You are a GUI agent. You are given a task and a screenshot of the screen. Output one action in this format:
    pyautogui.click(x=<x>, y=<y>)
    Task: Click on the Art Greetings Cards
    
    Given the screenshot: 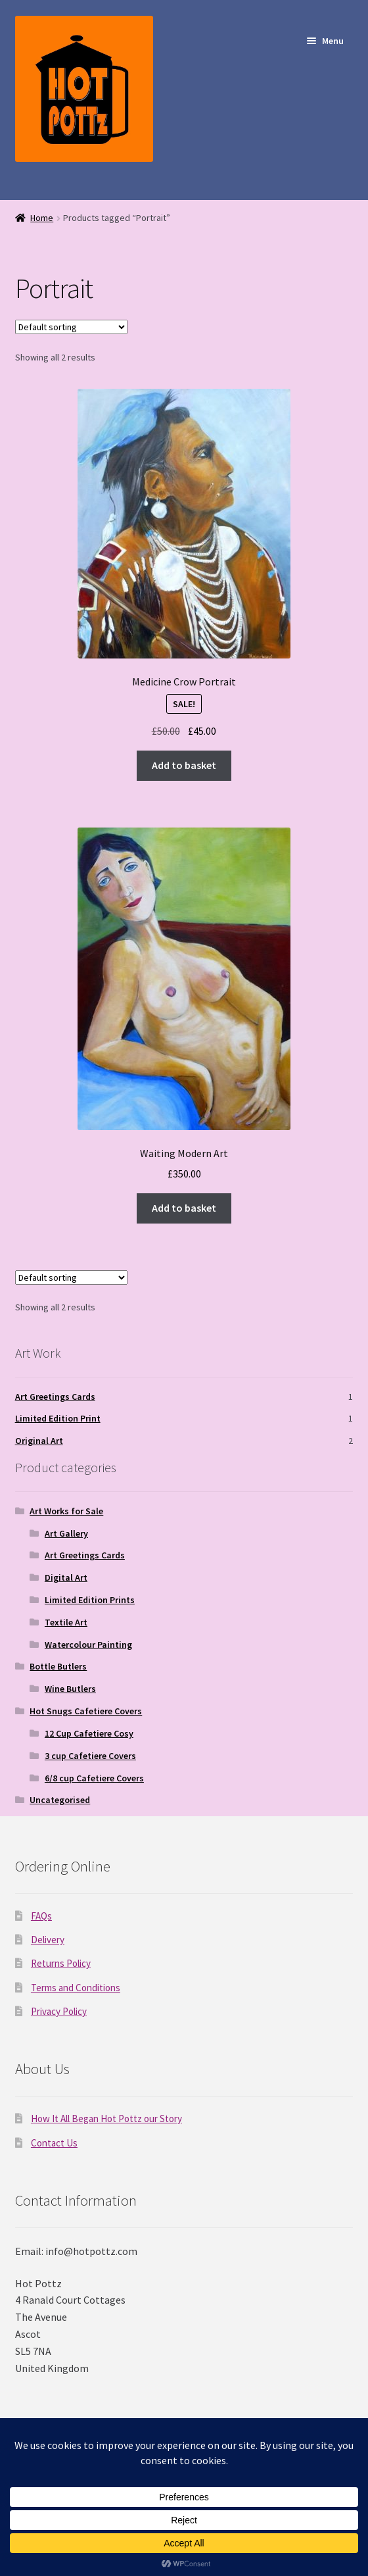 What is the action you would take?
    pyautogui.click(x=55, y=1396)
    